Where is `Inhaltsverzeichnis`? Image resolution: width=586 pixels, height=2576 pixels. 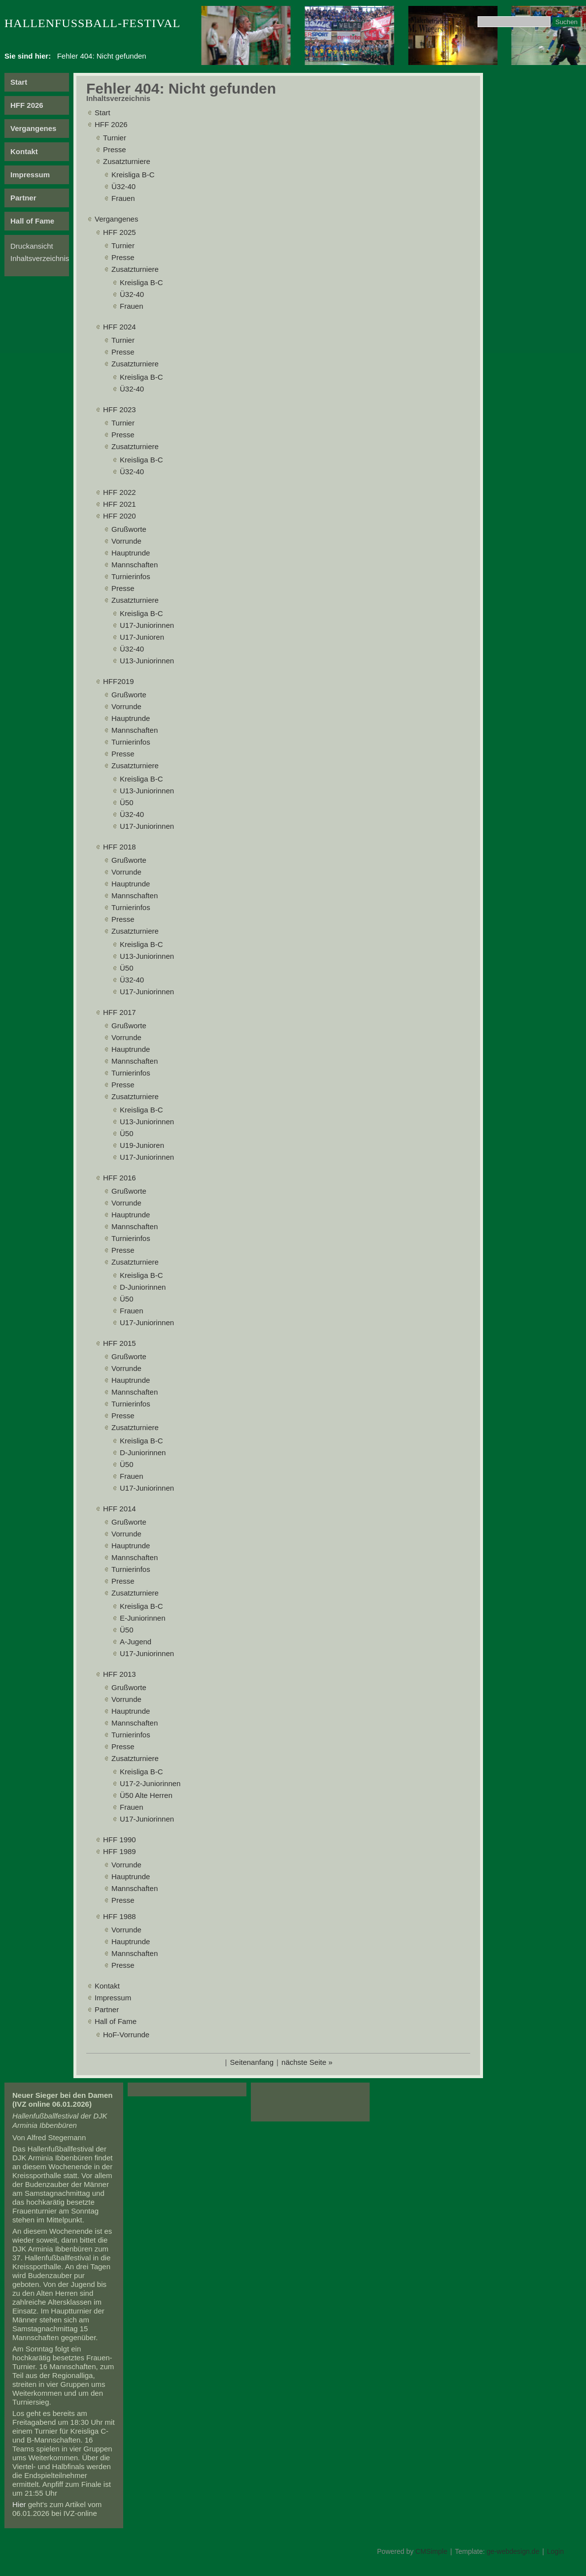
Inhaltsverzeichnis is located at coordinates (39, 258).